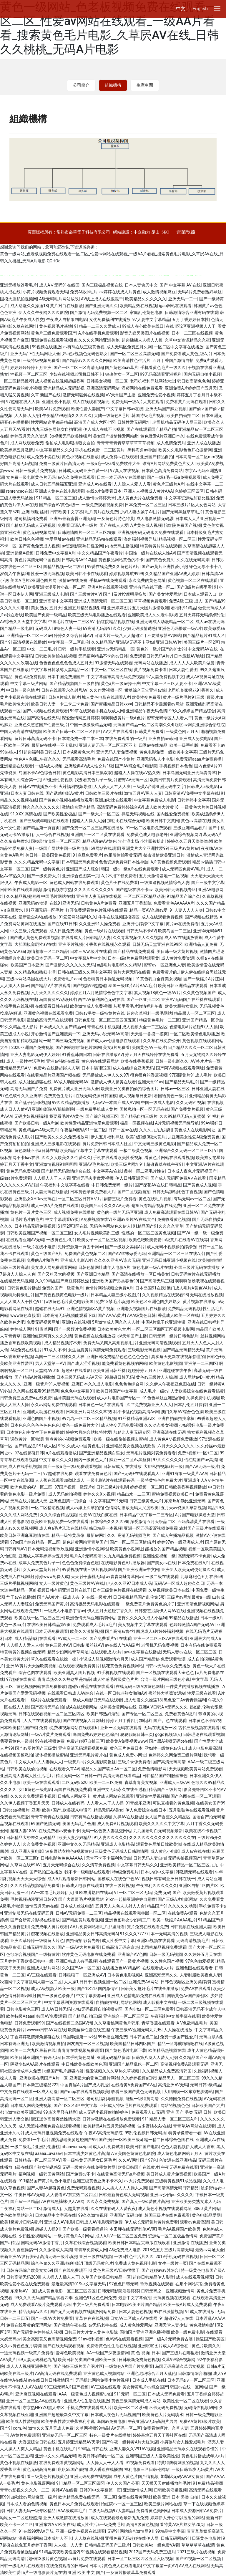 The height and width of the screenshot is (2576, 226). What do you see at coordinates (169, 1590) in the screenshot?
I see `久草视频欧美日本在线` at bounding box center [169, 1590].